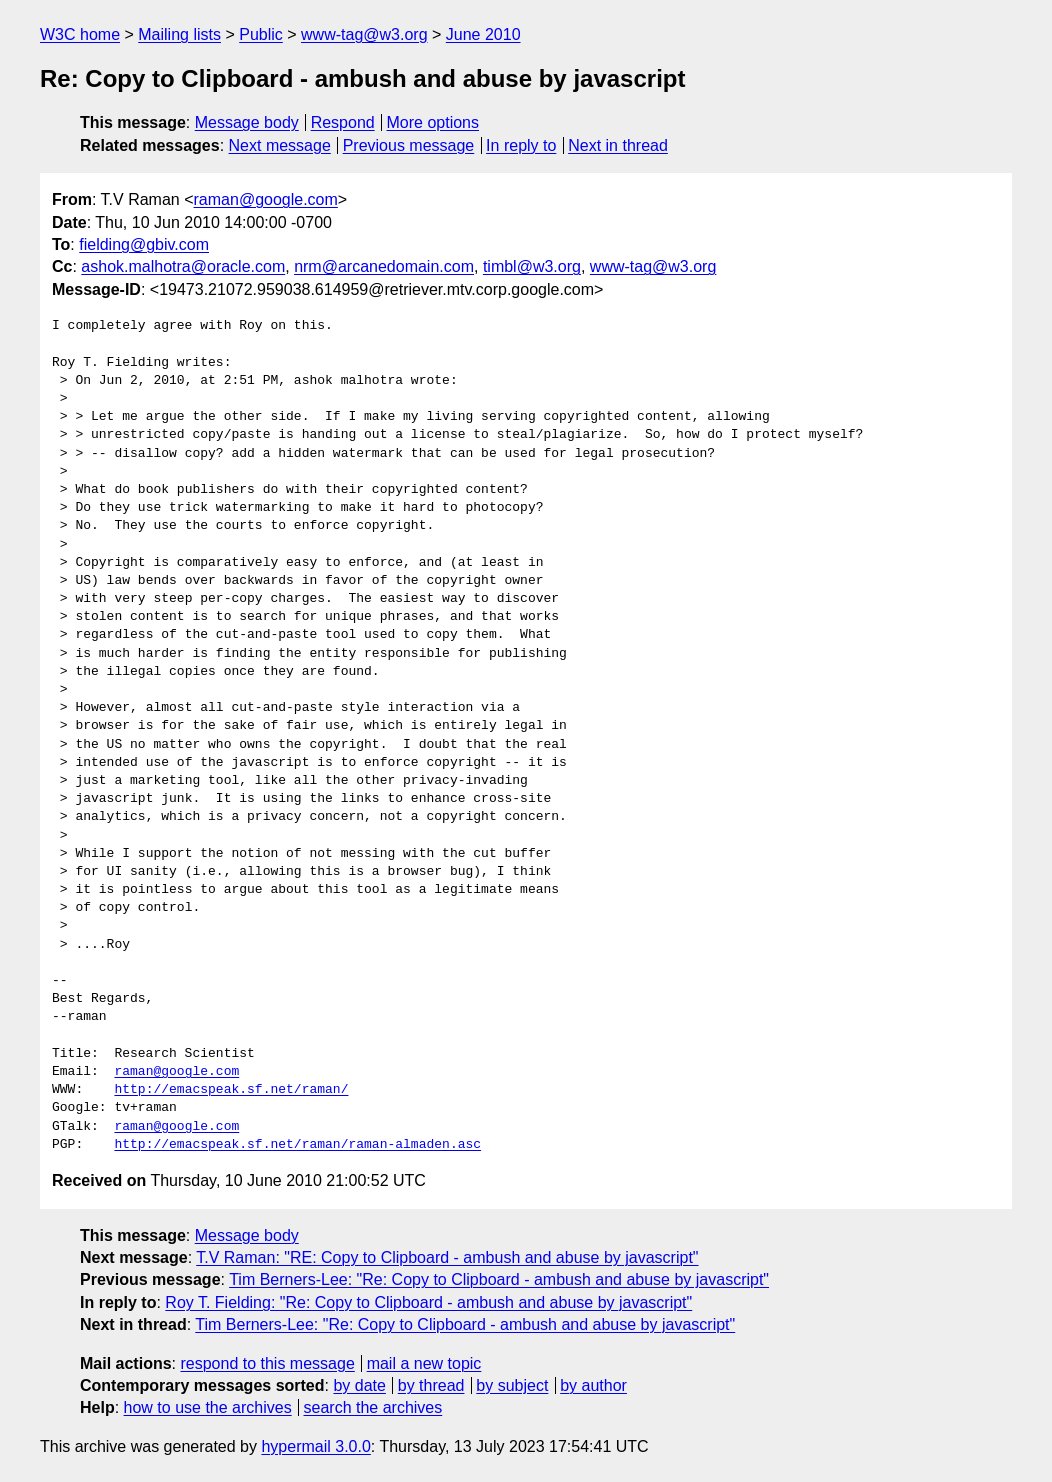  Describe the element at coordinates (499, 1279) in the screenshot. I see `Tim Berners-Lee: "Re: Copy to Clipboard - ambush and abuse by javascript"` at that location.